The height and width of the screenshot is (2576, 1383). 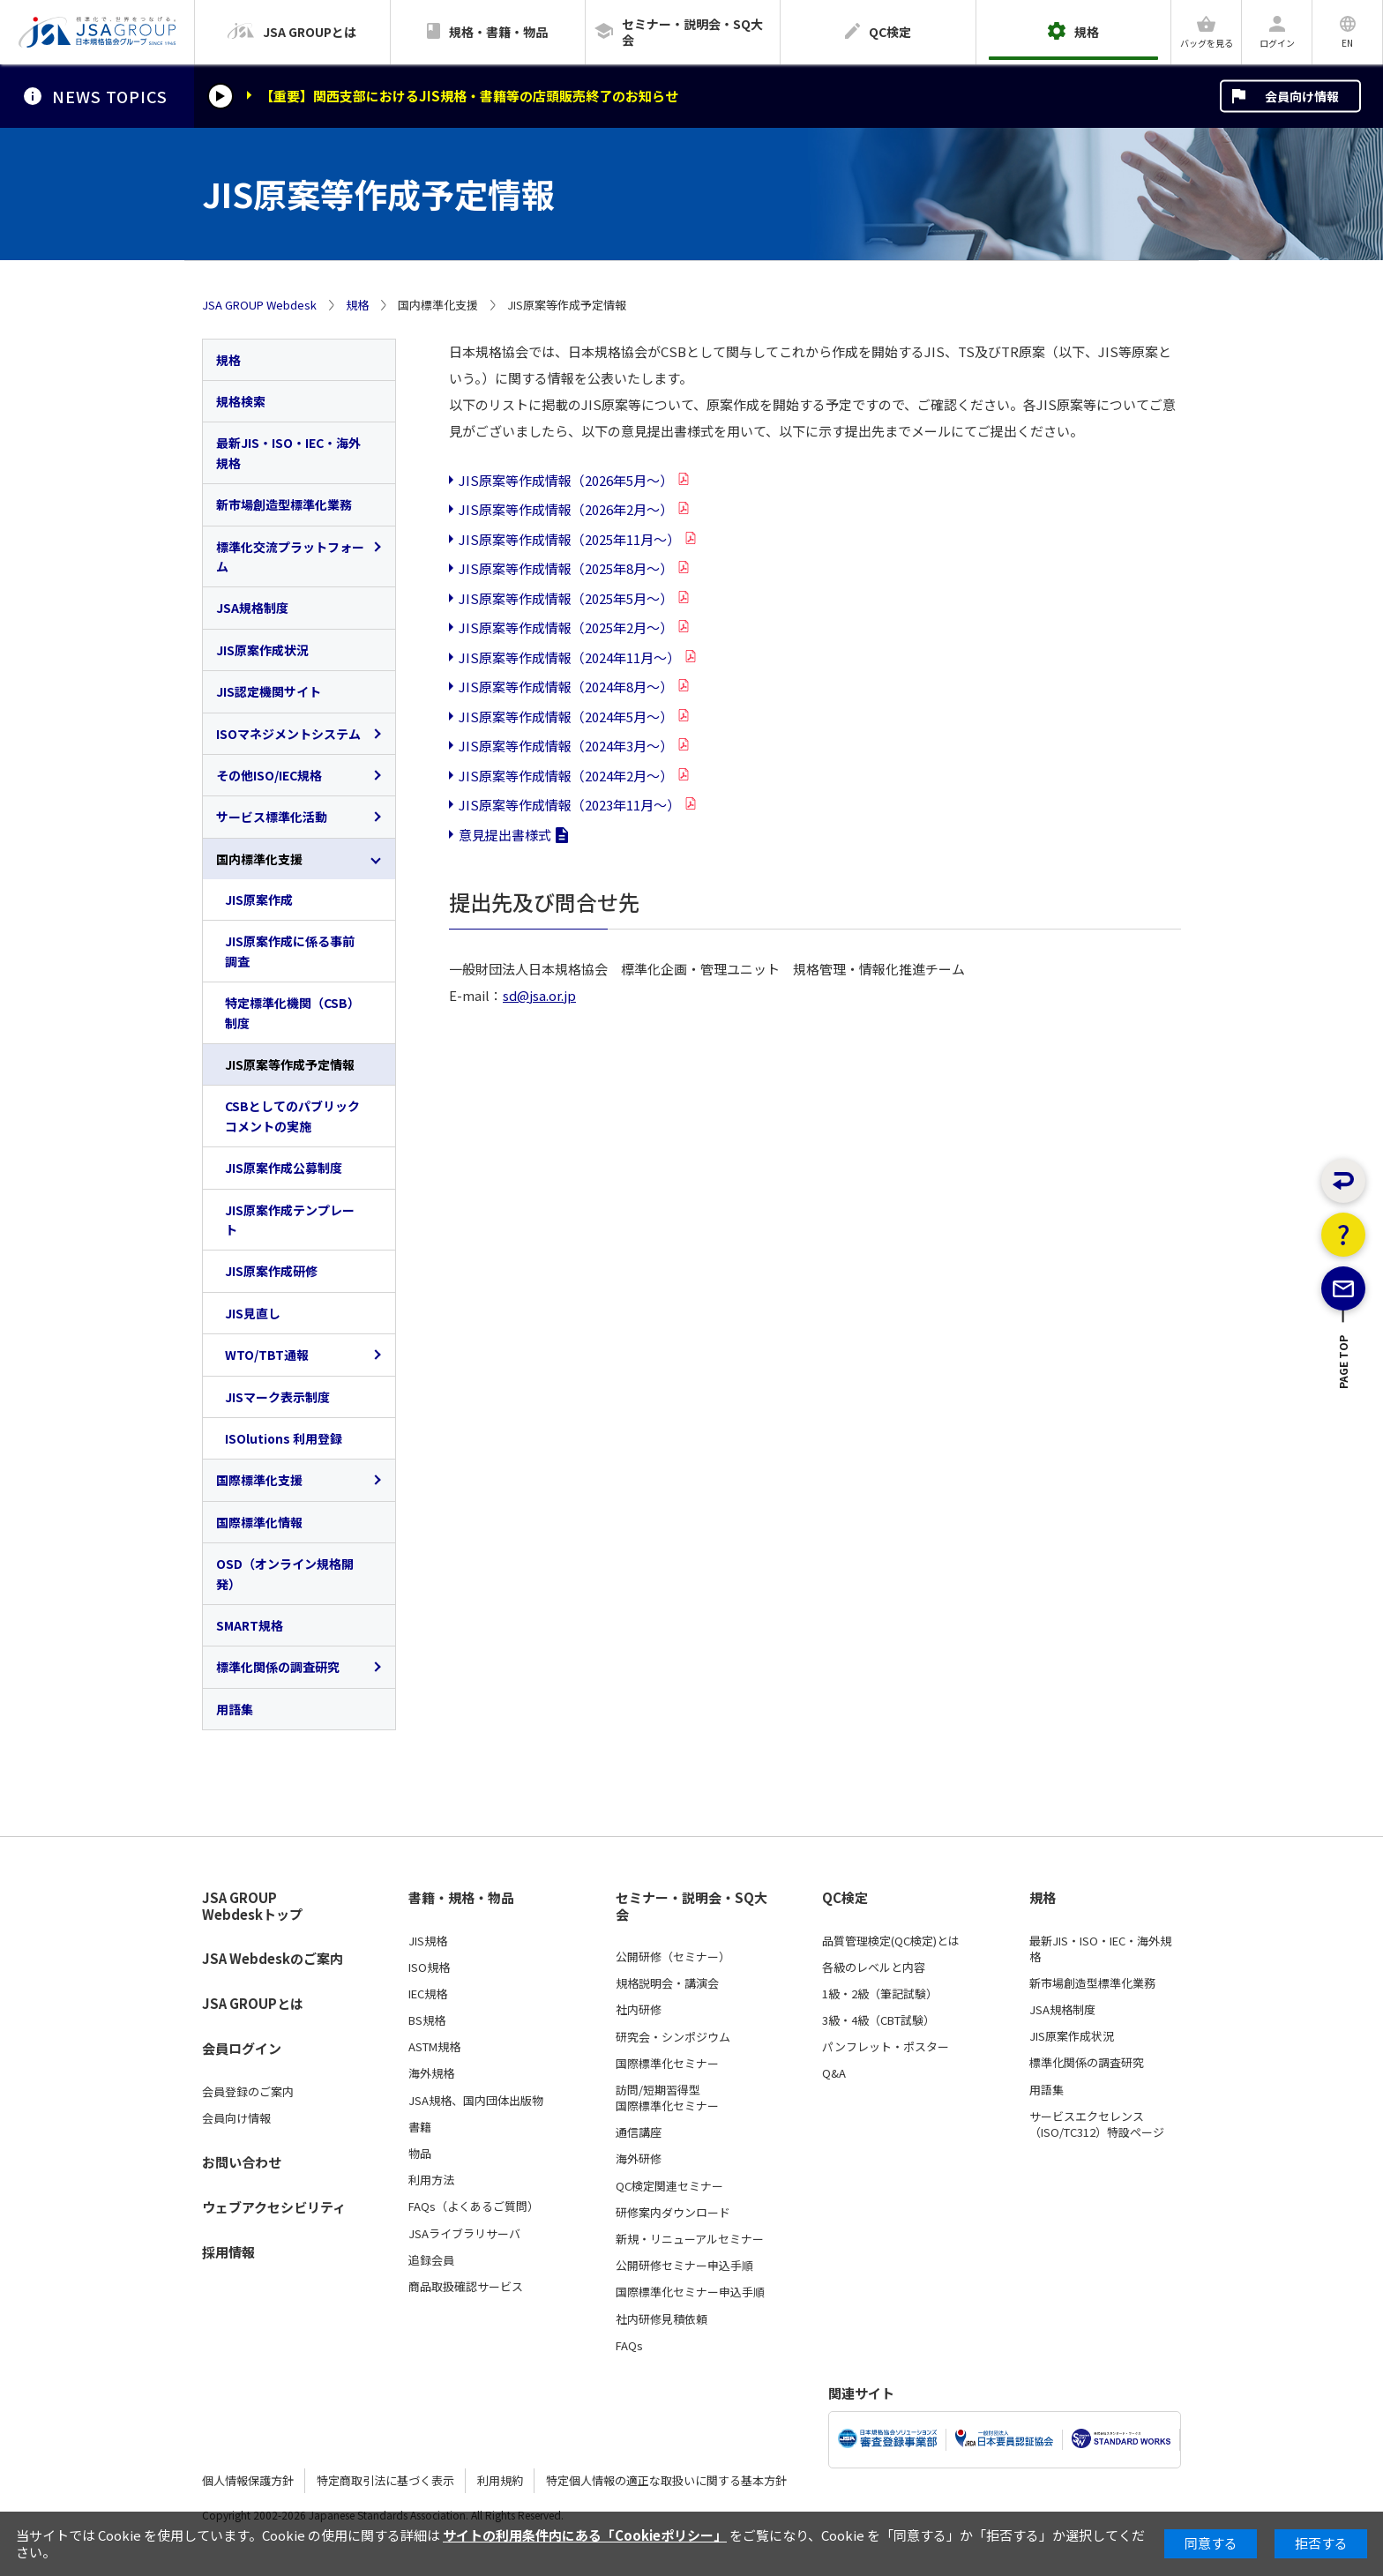 What do you see at coordinates (248, 2092) in the screenshot?
I see `会員登録のご案内` at bounding box center [248, 2092].